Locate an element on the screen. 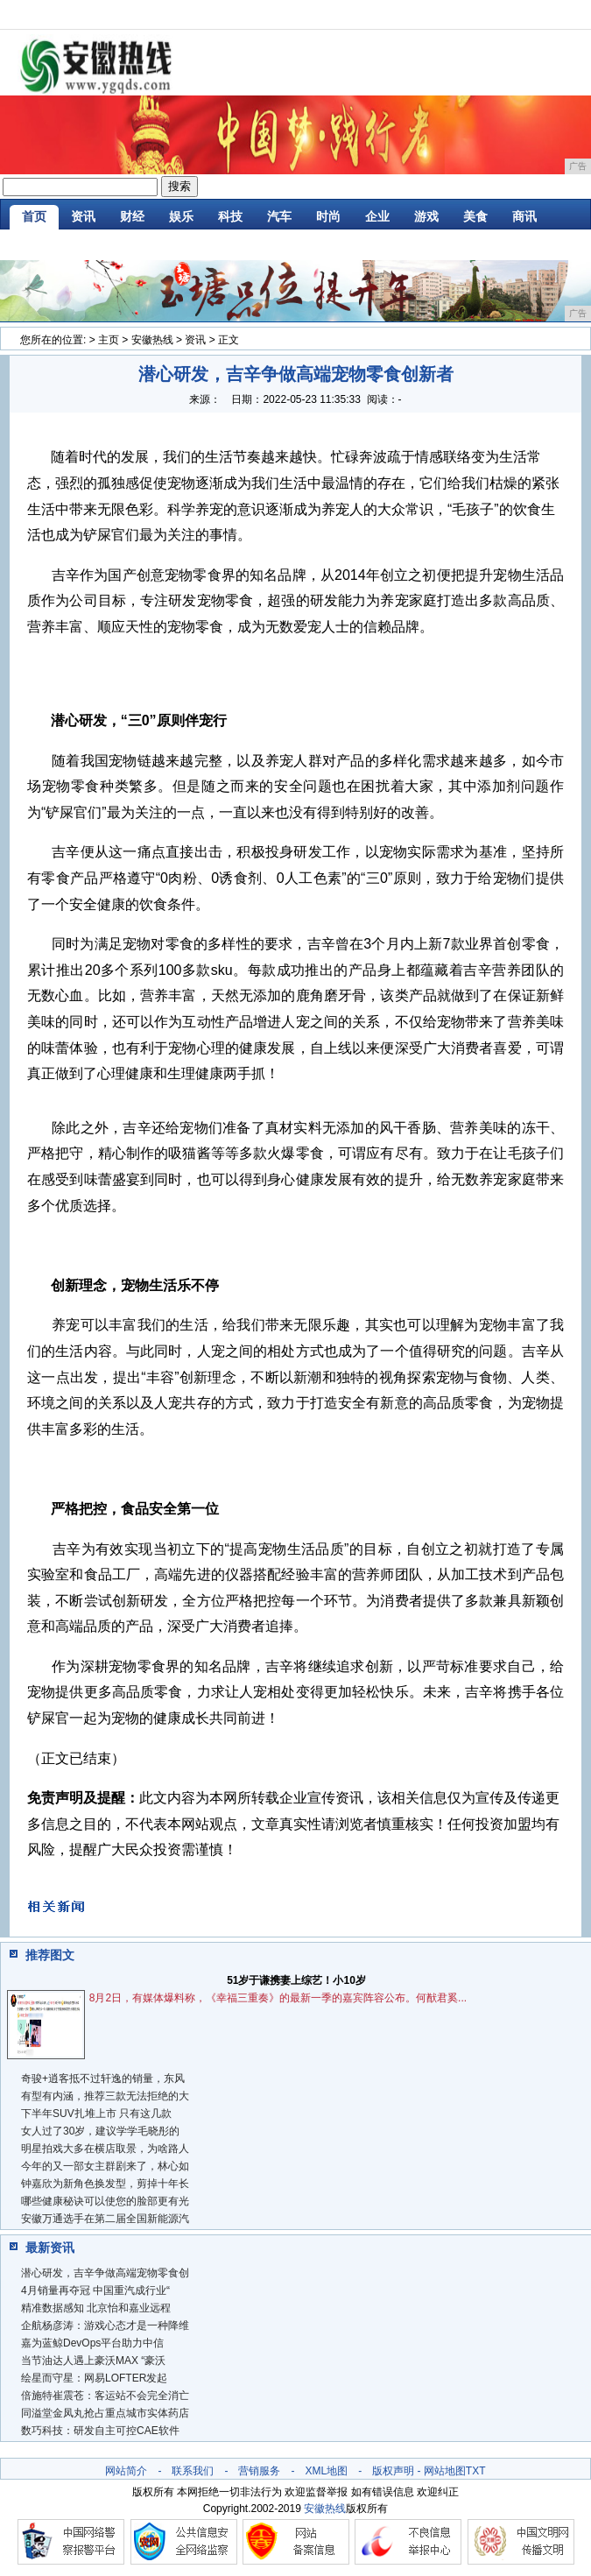 This screenshot has width=591, height=2576. 安徽万通选手在第二届全国新能源汽 is located at coordinates (105, 2219).